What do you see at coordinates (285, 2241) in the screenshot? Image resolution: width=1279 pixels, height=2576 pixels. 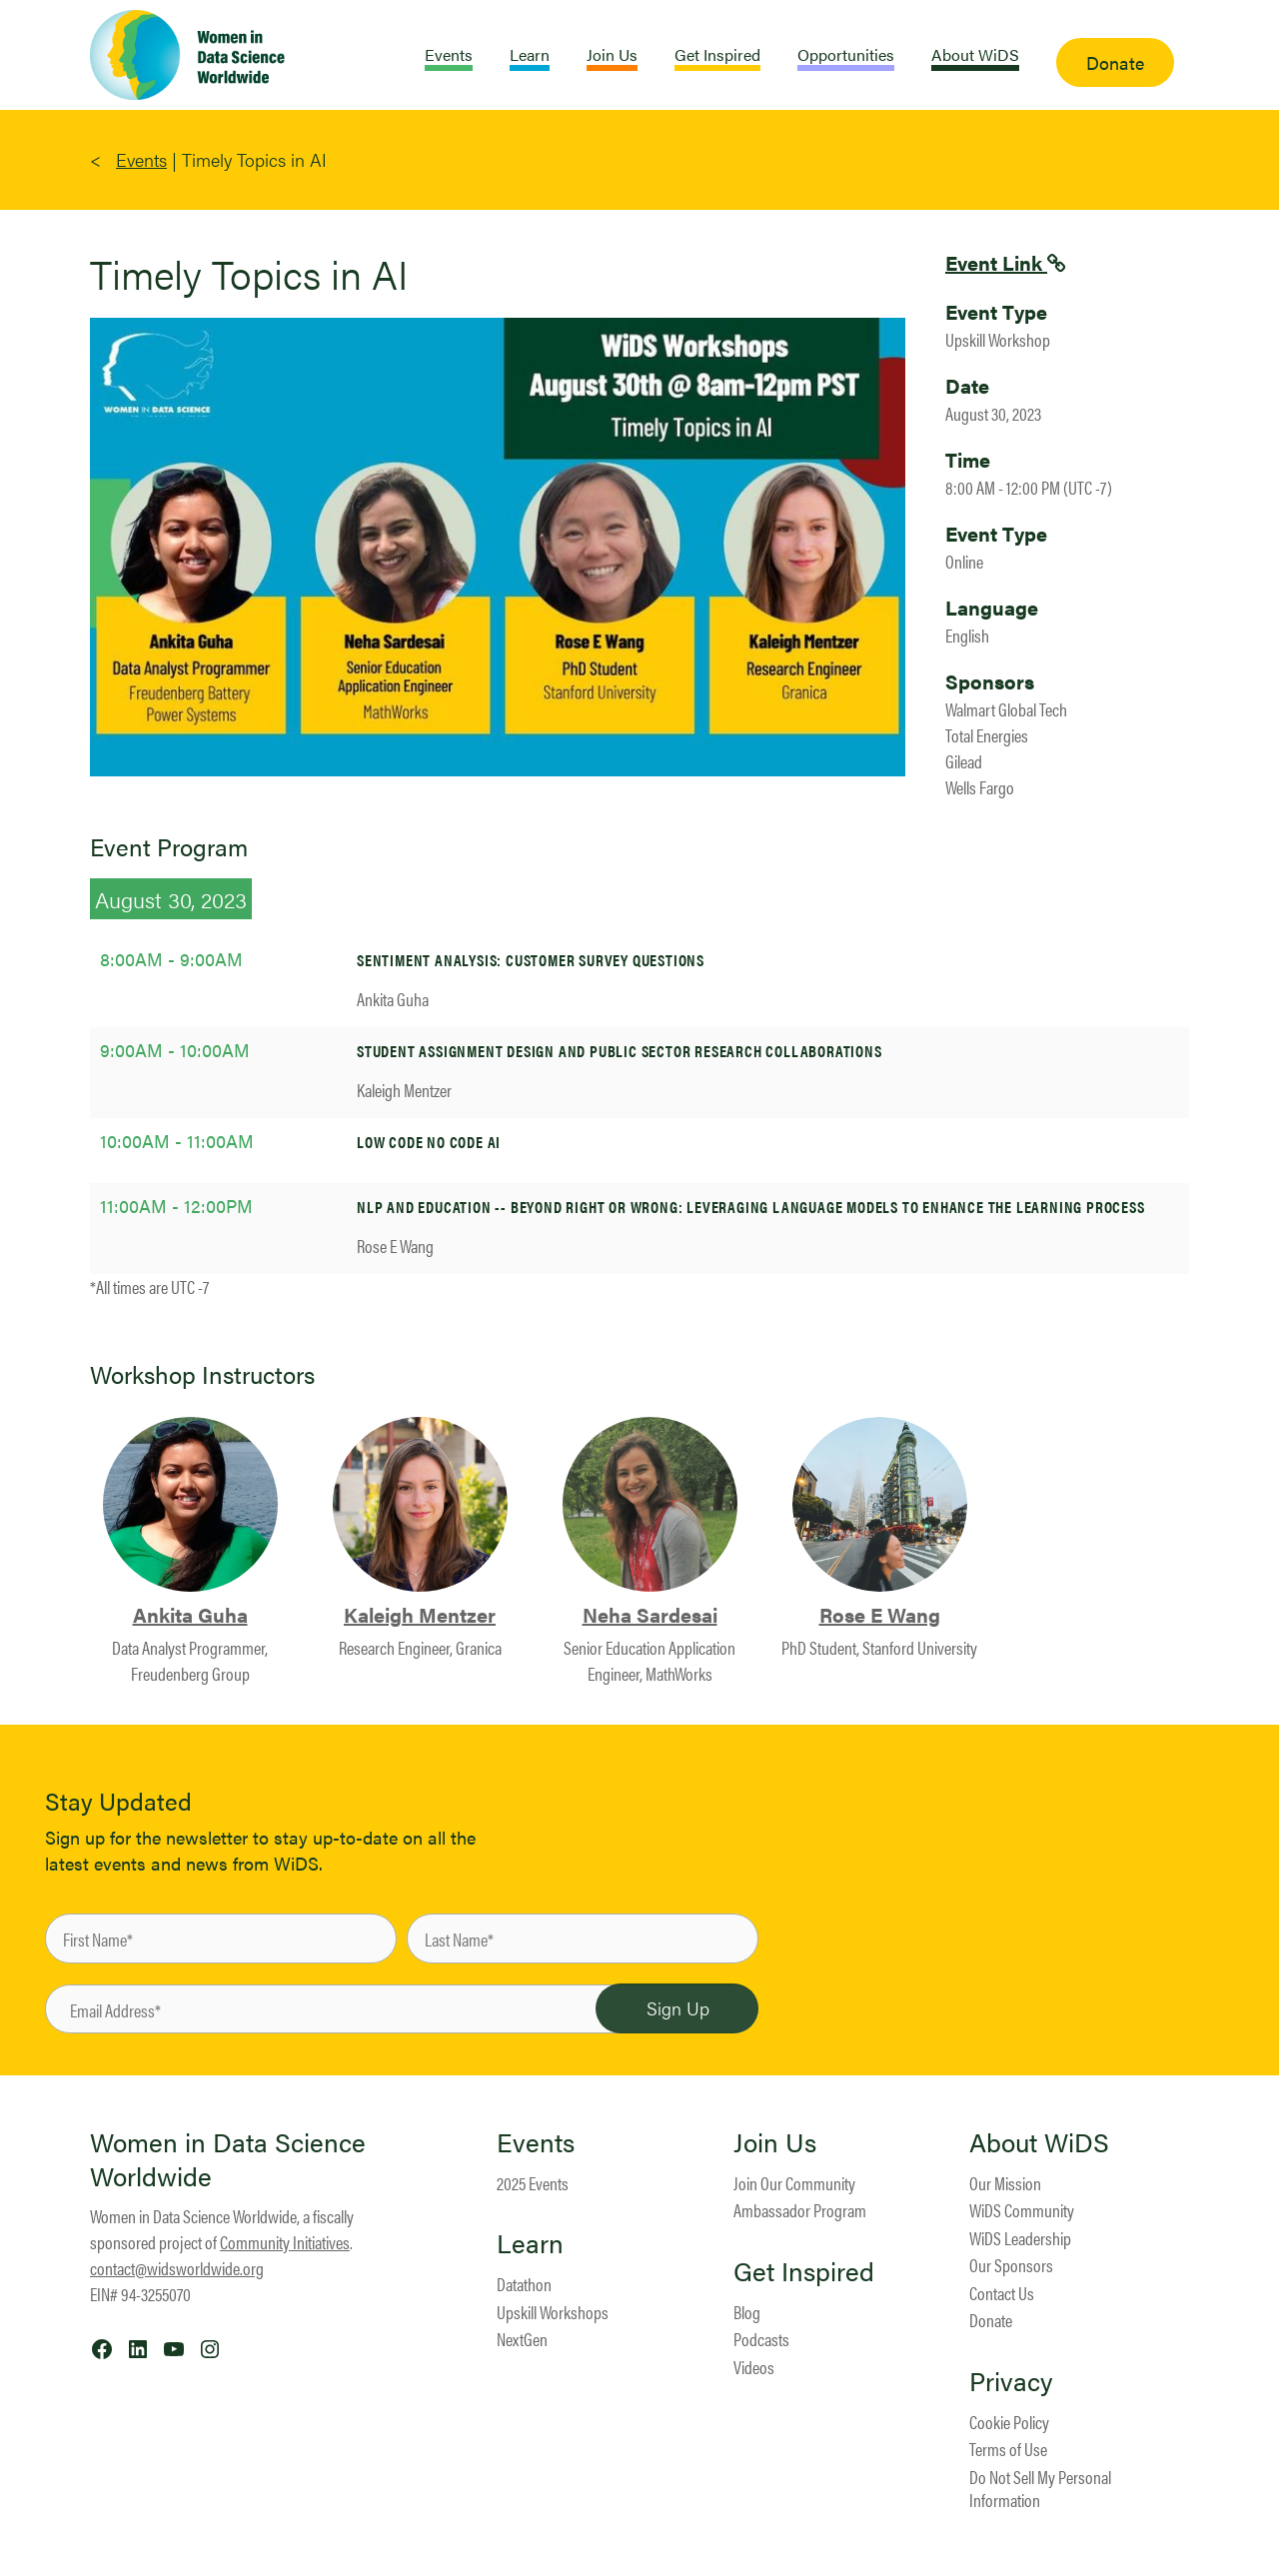 I see `Community Initiatives` at bounding box center [285, 2241].